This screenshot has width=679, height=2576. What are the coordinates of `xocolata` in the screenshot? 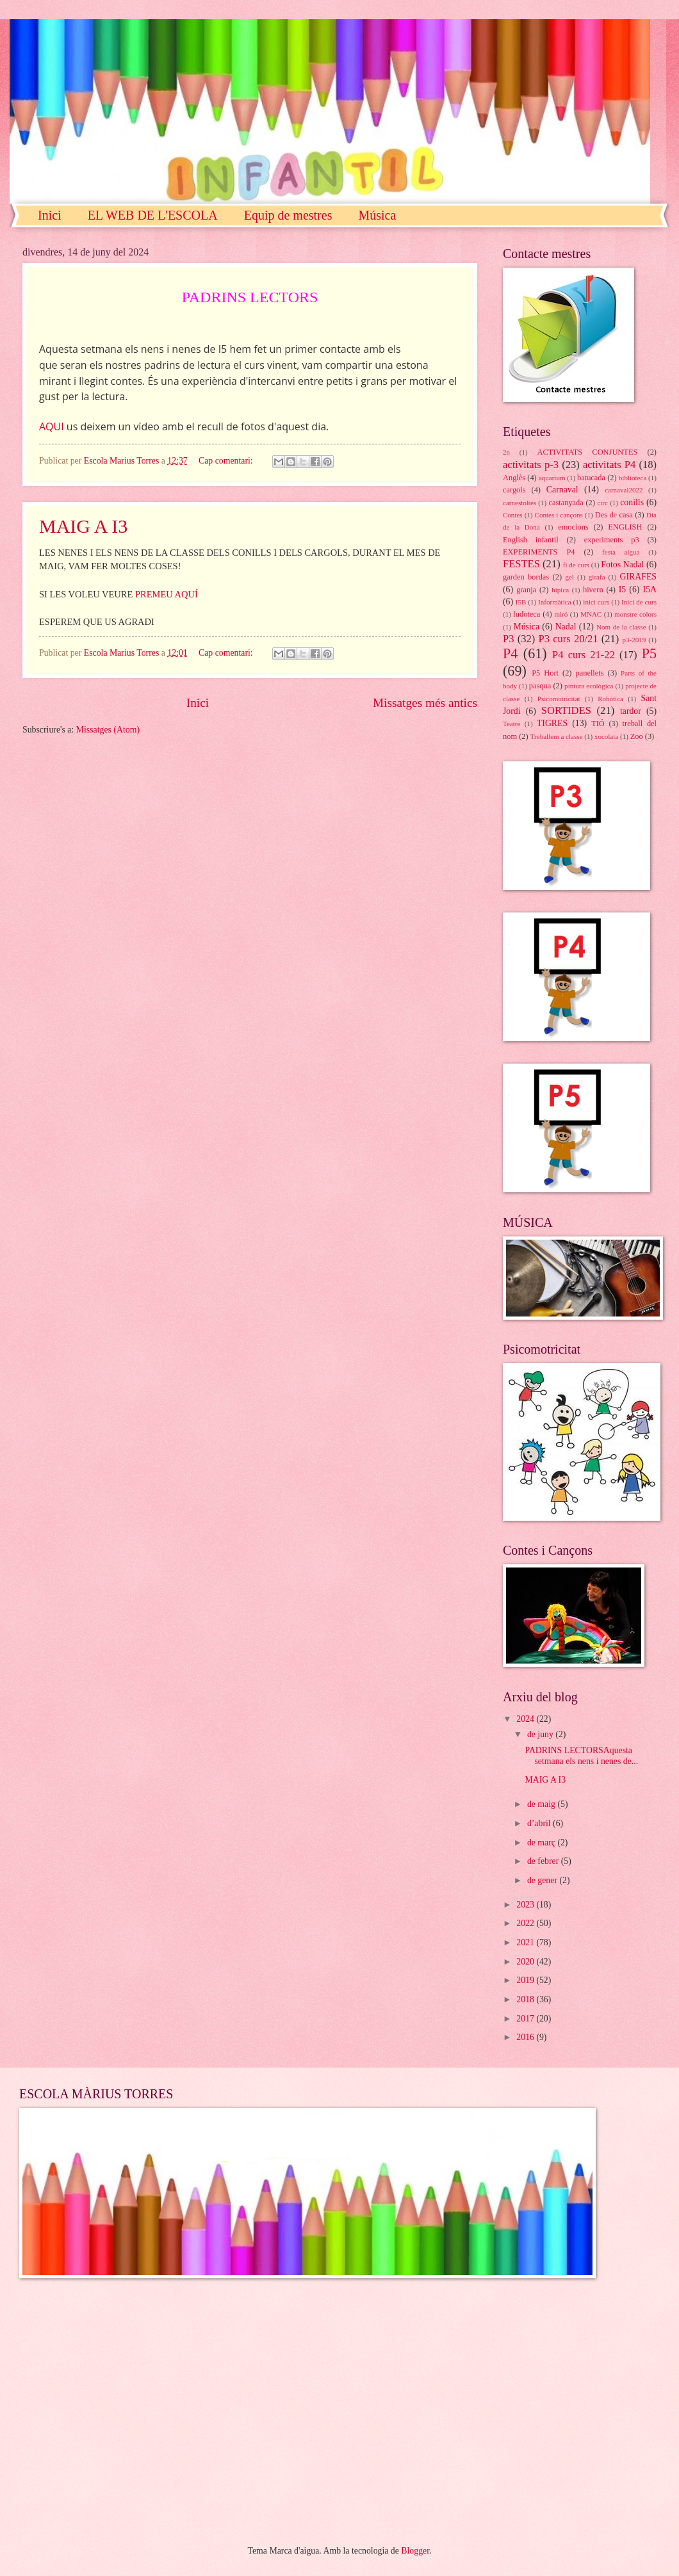 It's located at (606, 736).